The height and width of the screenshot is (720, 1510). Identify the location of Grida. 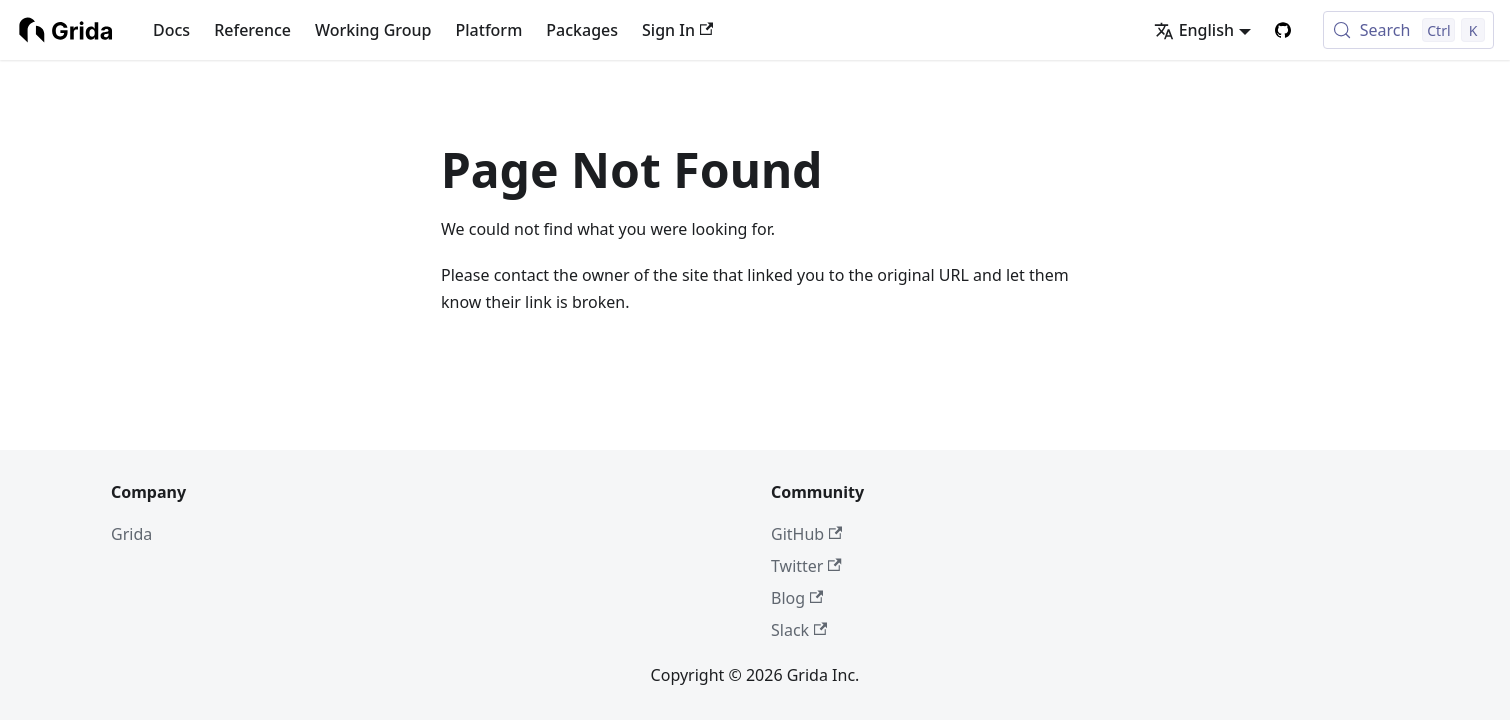
(131, 534).